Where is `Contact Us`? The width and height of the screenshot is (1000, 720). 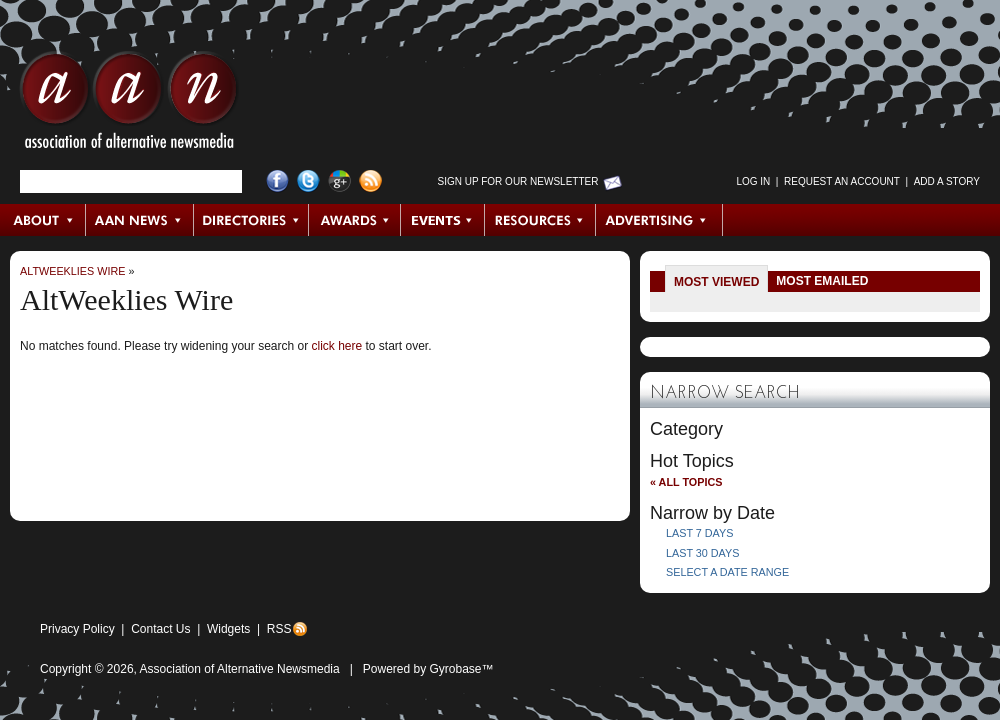 Contact Us is located at coordinates (160, 629).